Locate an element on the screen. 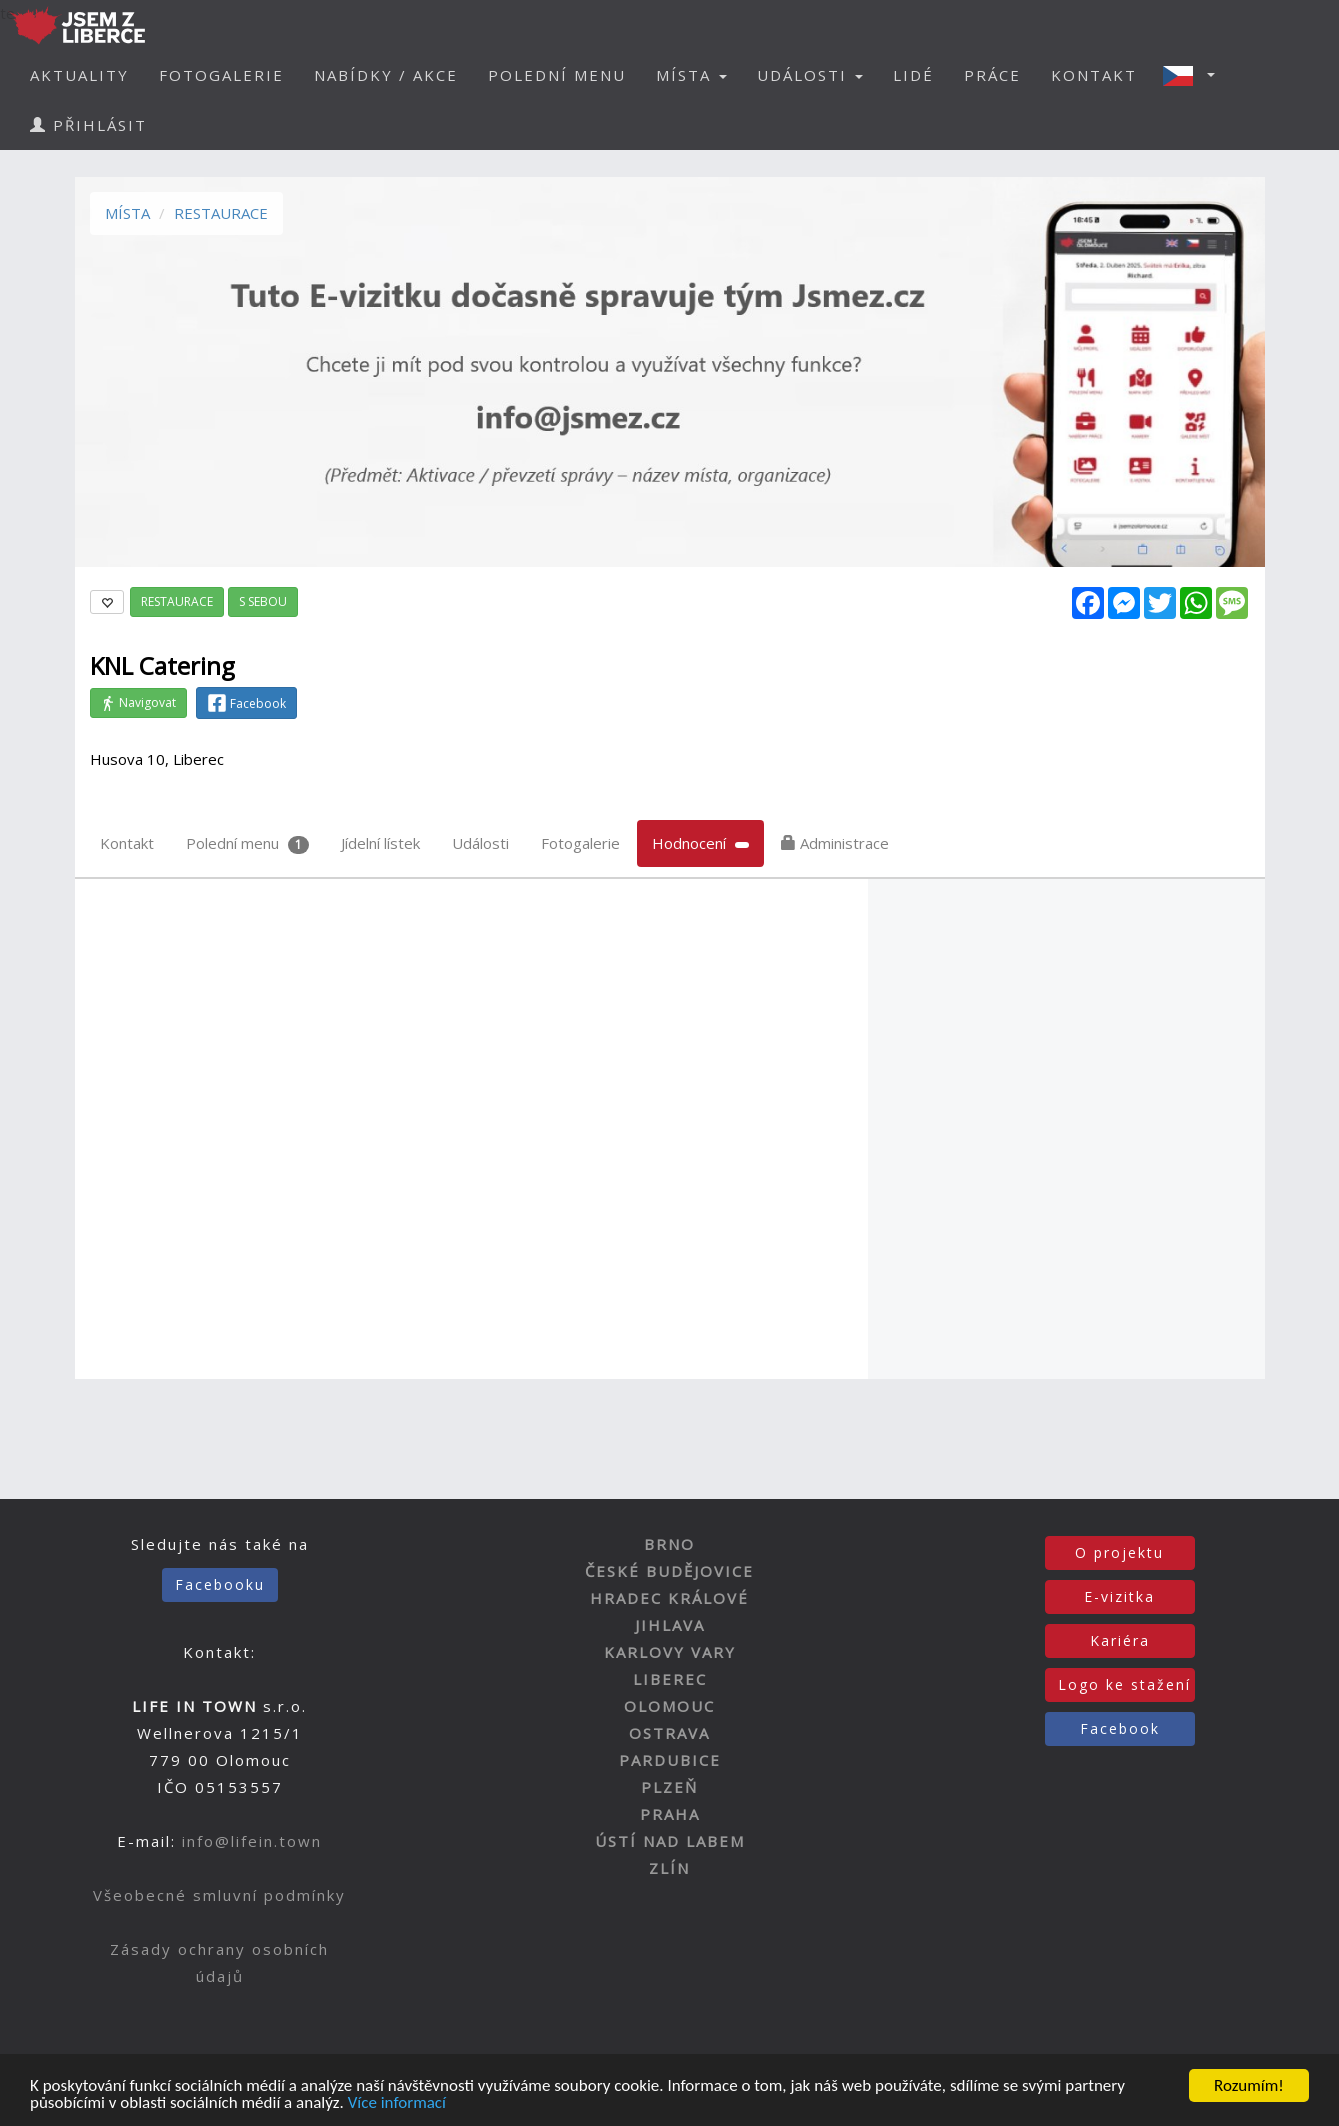 This screenshot has width=1339, height=2126. ČESKÉ BUDĚJOVICE is located at coordinates (669, 1571).